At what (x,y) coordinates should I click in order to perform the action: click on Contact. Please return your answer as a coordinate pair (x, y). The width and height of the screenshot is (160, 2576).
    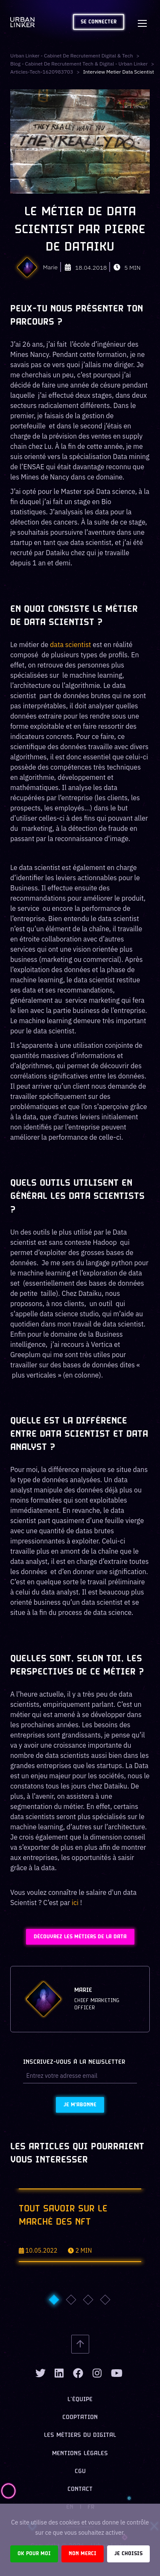
    Looking at the image, I should click on (80, 2489).